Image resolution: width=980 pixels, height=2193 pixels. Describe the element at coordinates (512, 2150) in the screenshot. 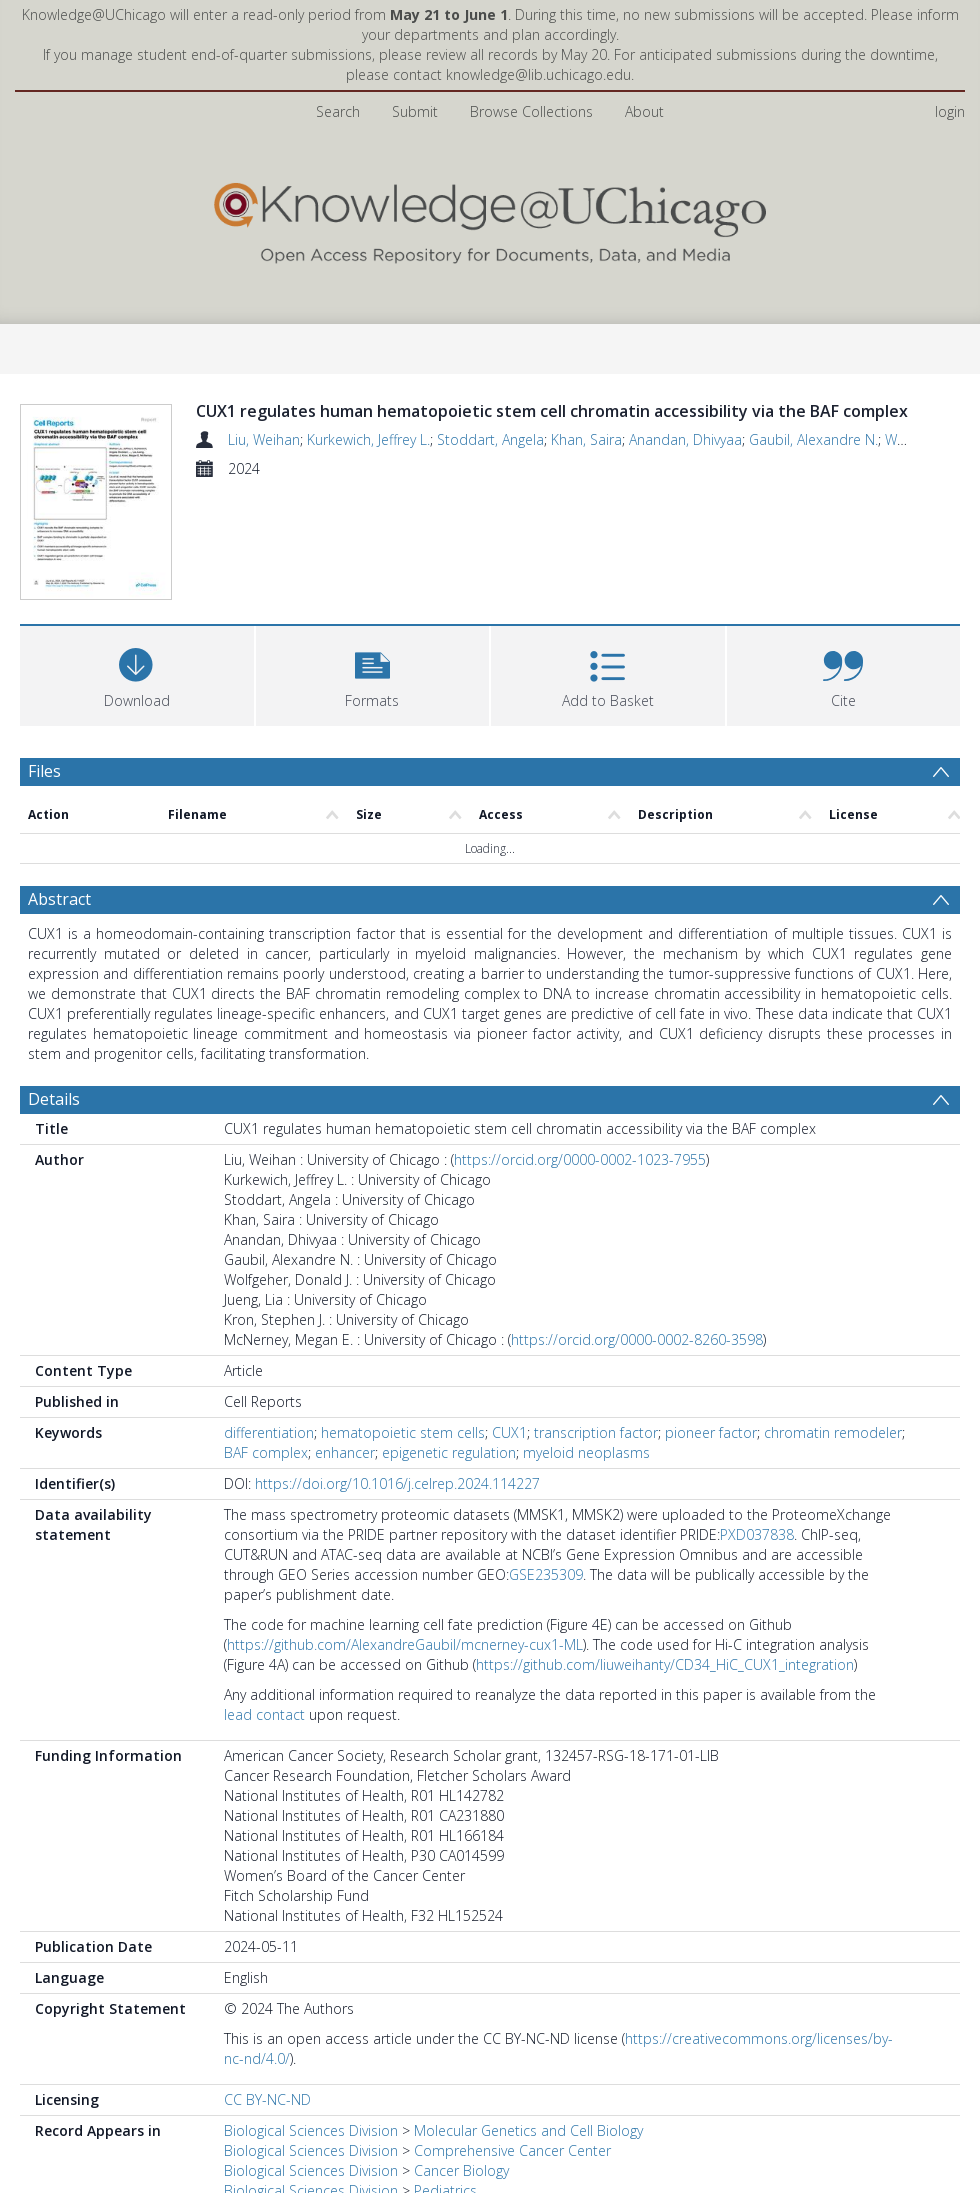

I see `Comprehensive Cancer Center` at that location.